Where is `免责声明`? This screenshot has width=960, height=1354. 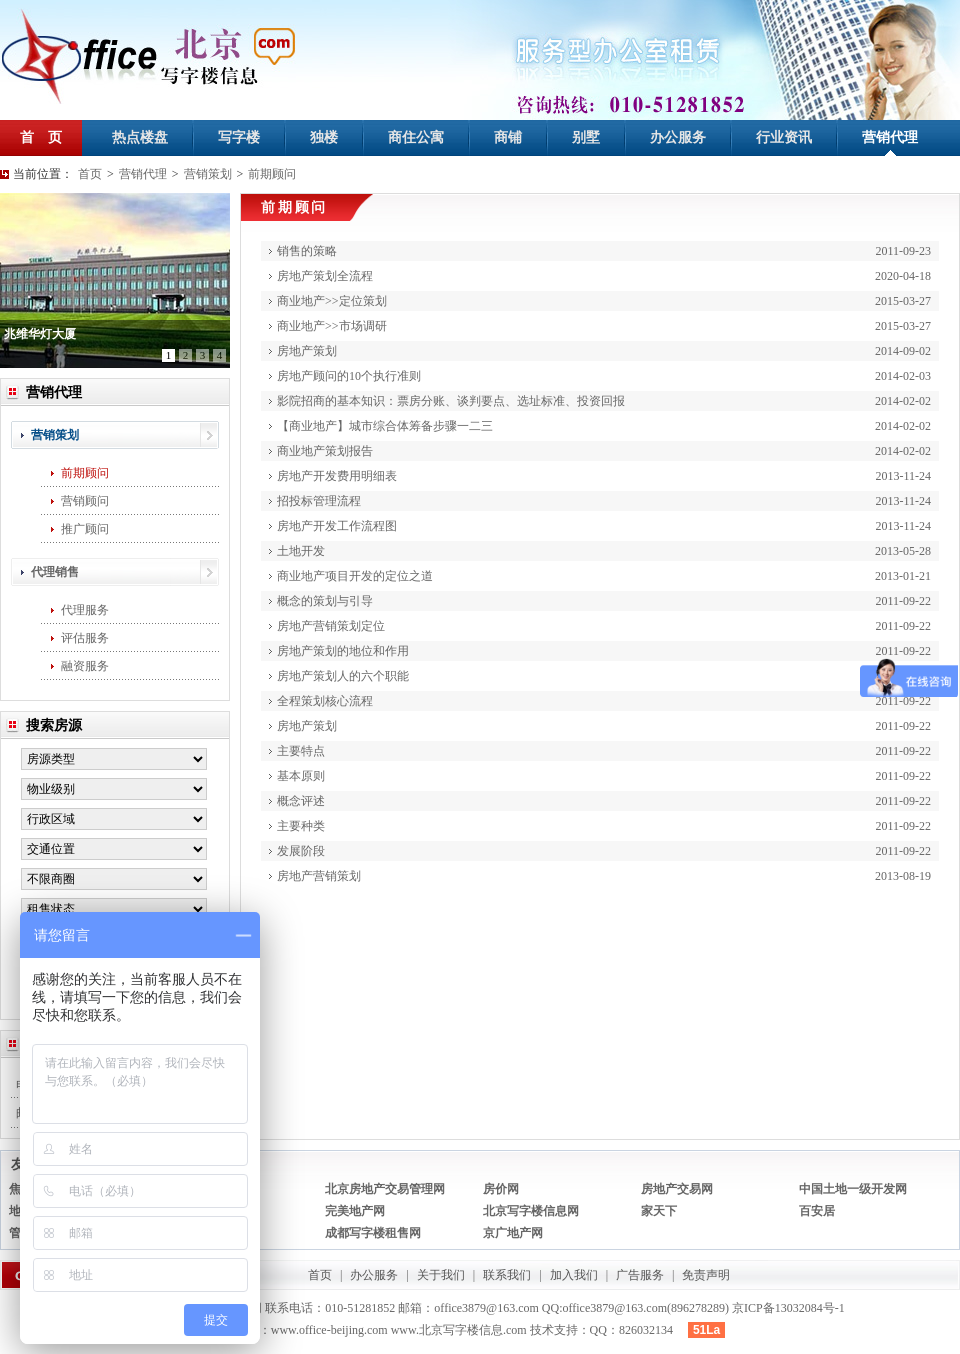
免责声明 is located at coordinates (706, 1275).